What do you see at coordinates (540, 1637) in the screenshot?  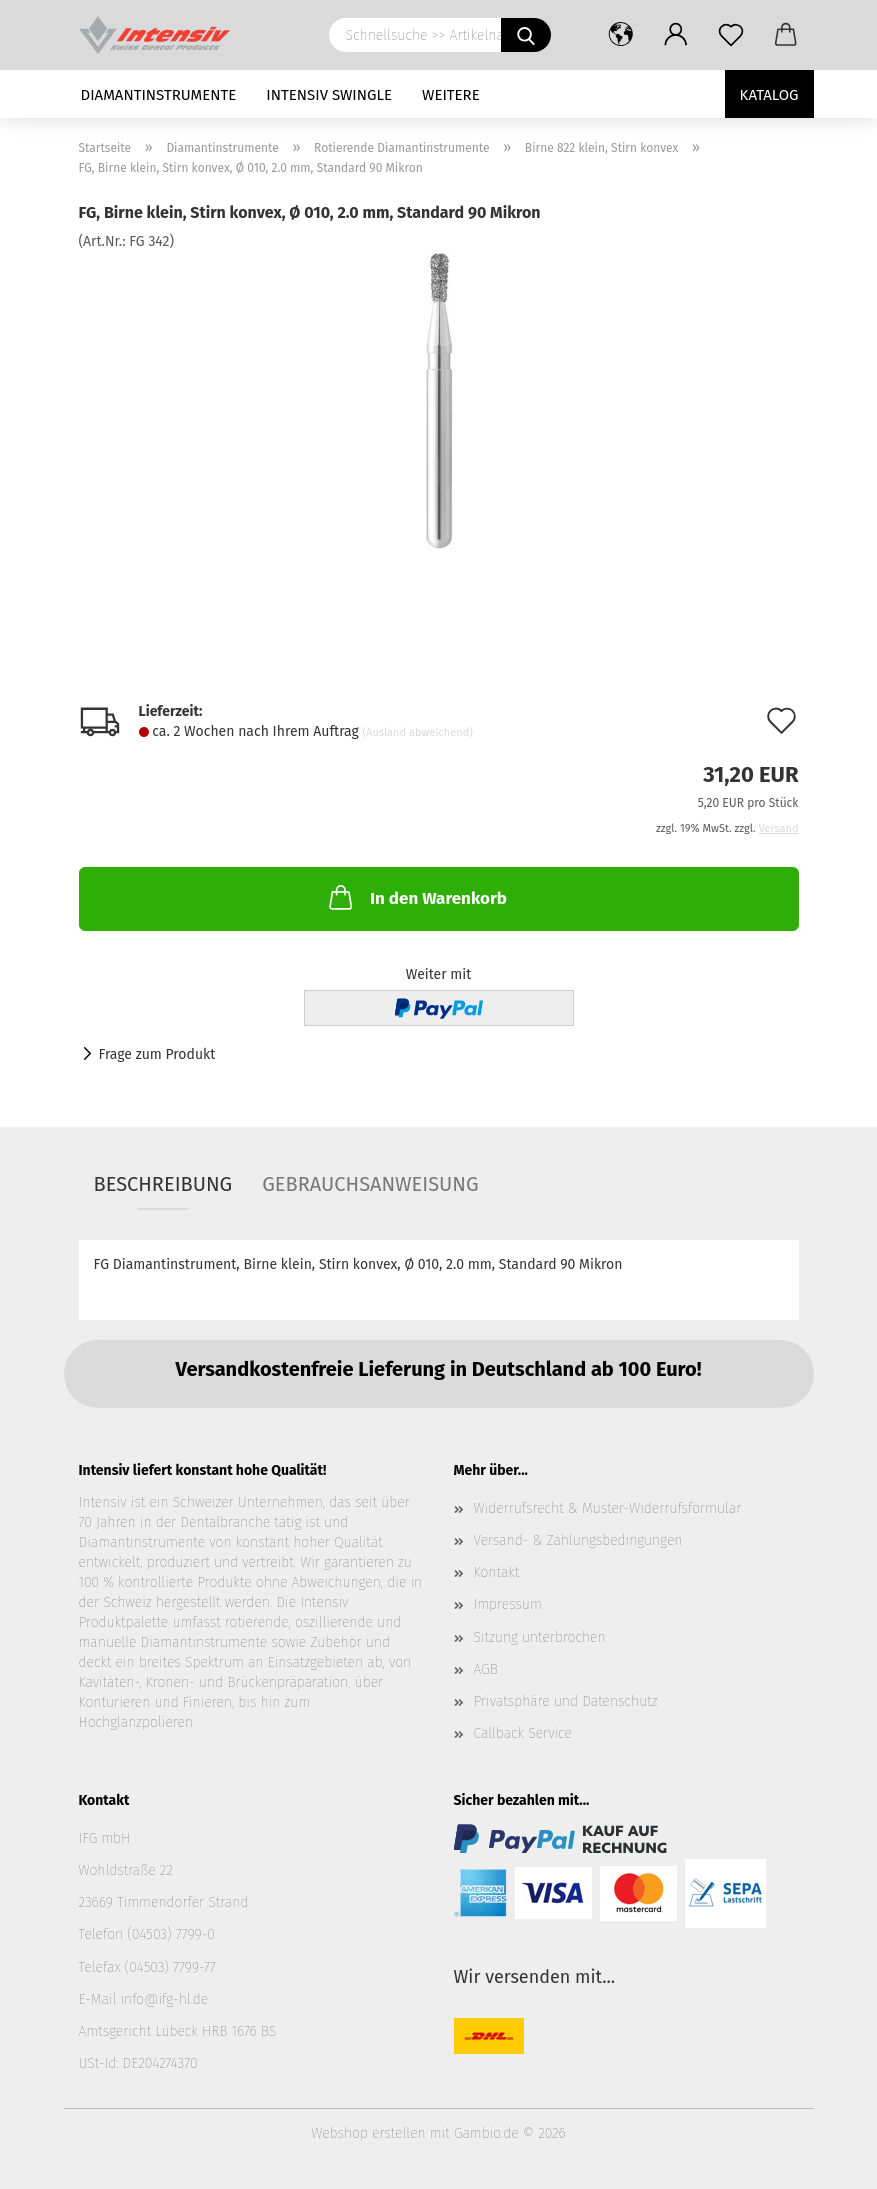 I see `Sitzung unterbrochen` at bounding box center [540, 1637].